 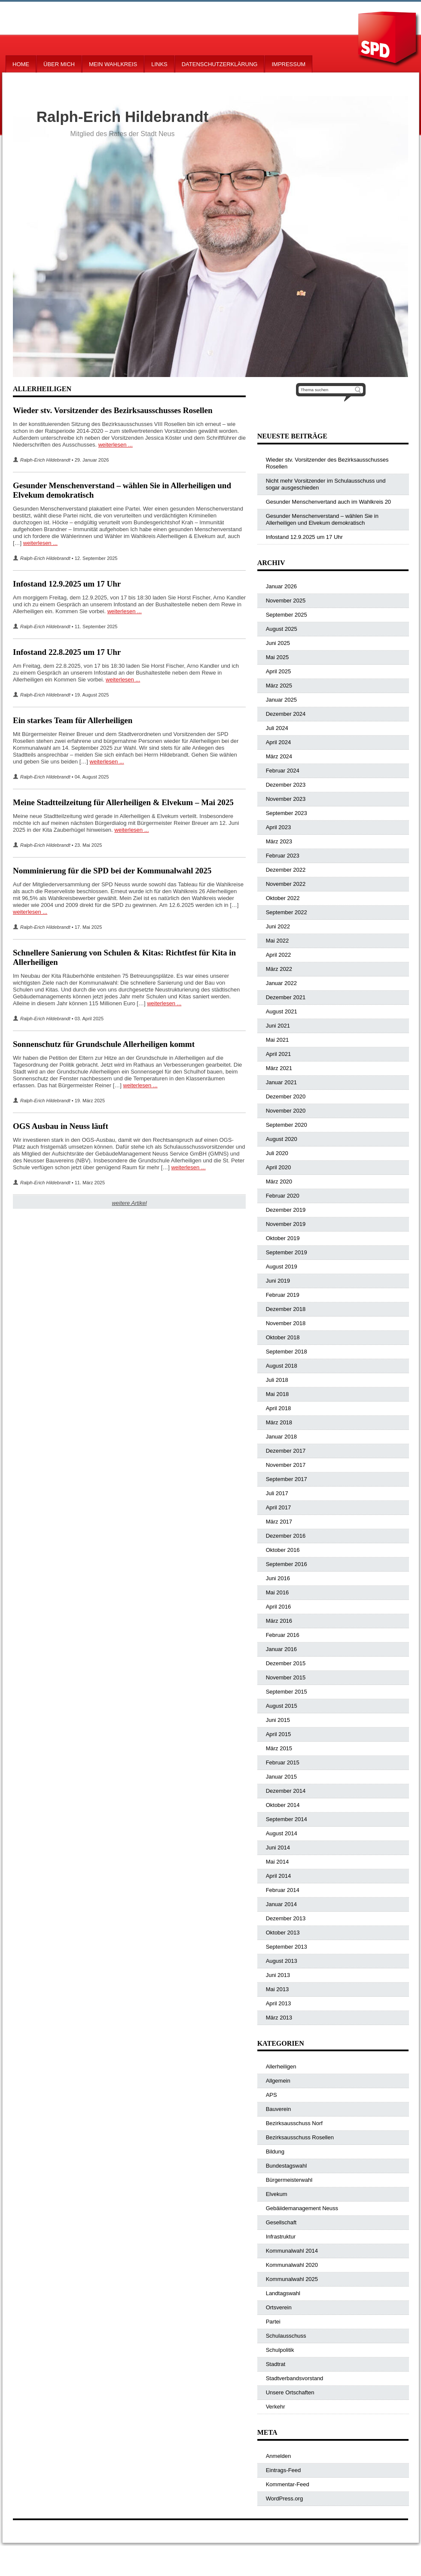 What do you see at coordinates (279, 1521) in the screenshot?
I see `März 2017` at bounding box center [279, 1521].